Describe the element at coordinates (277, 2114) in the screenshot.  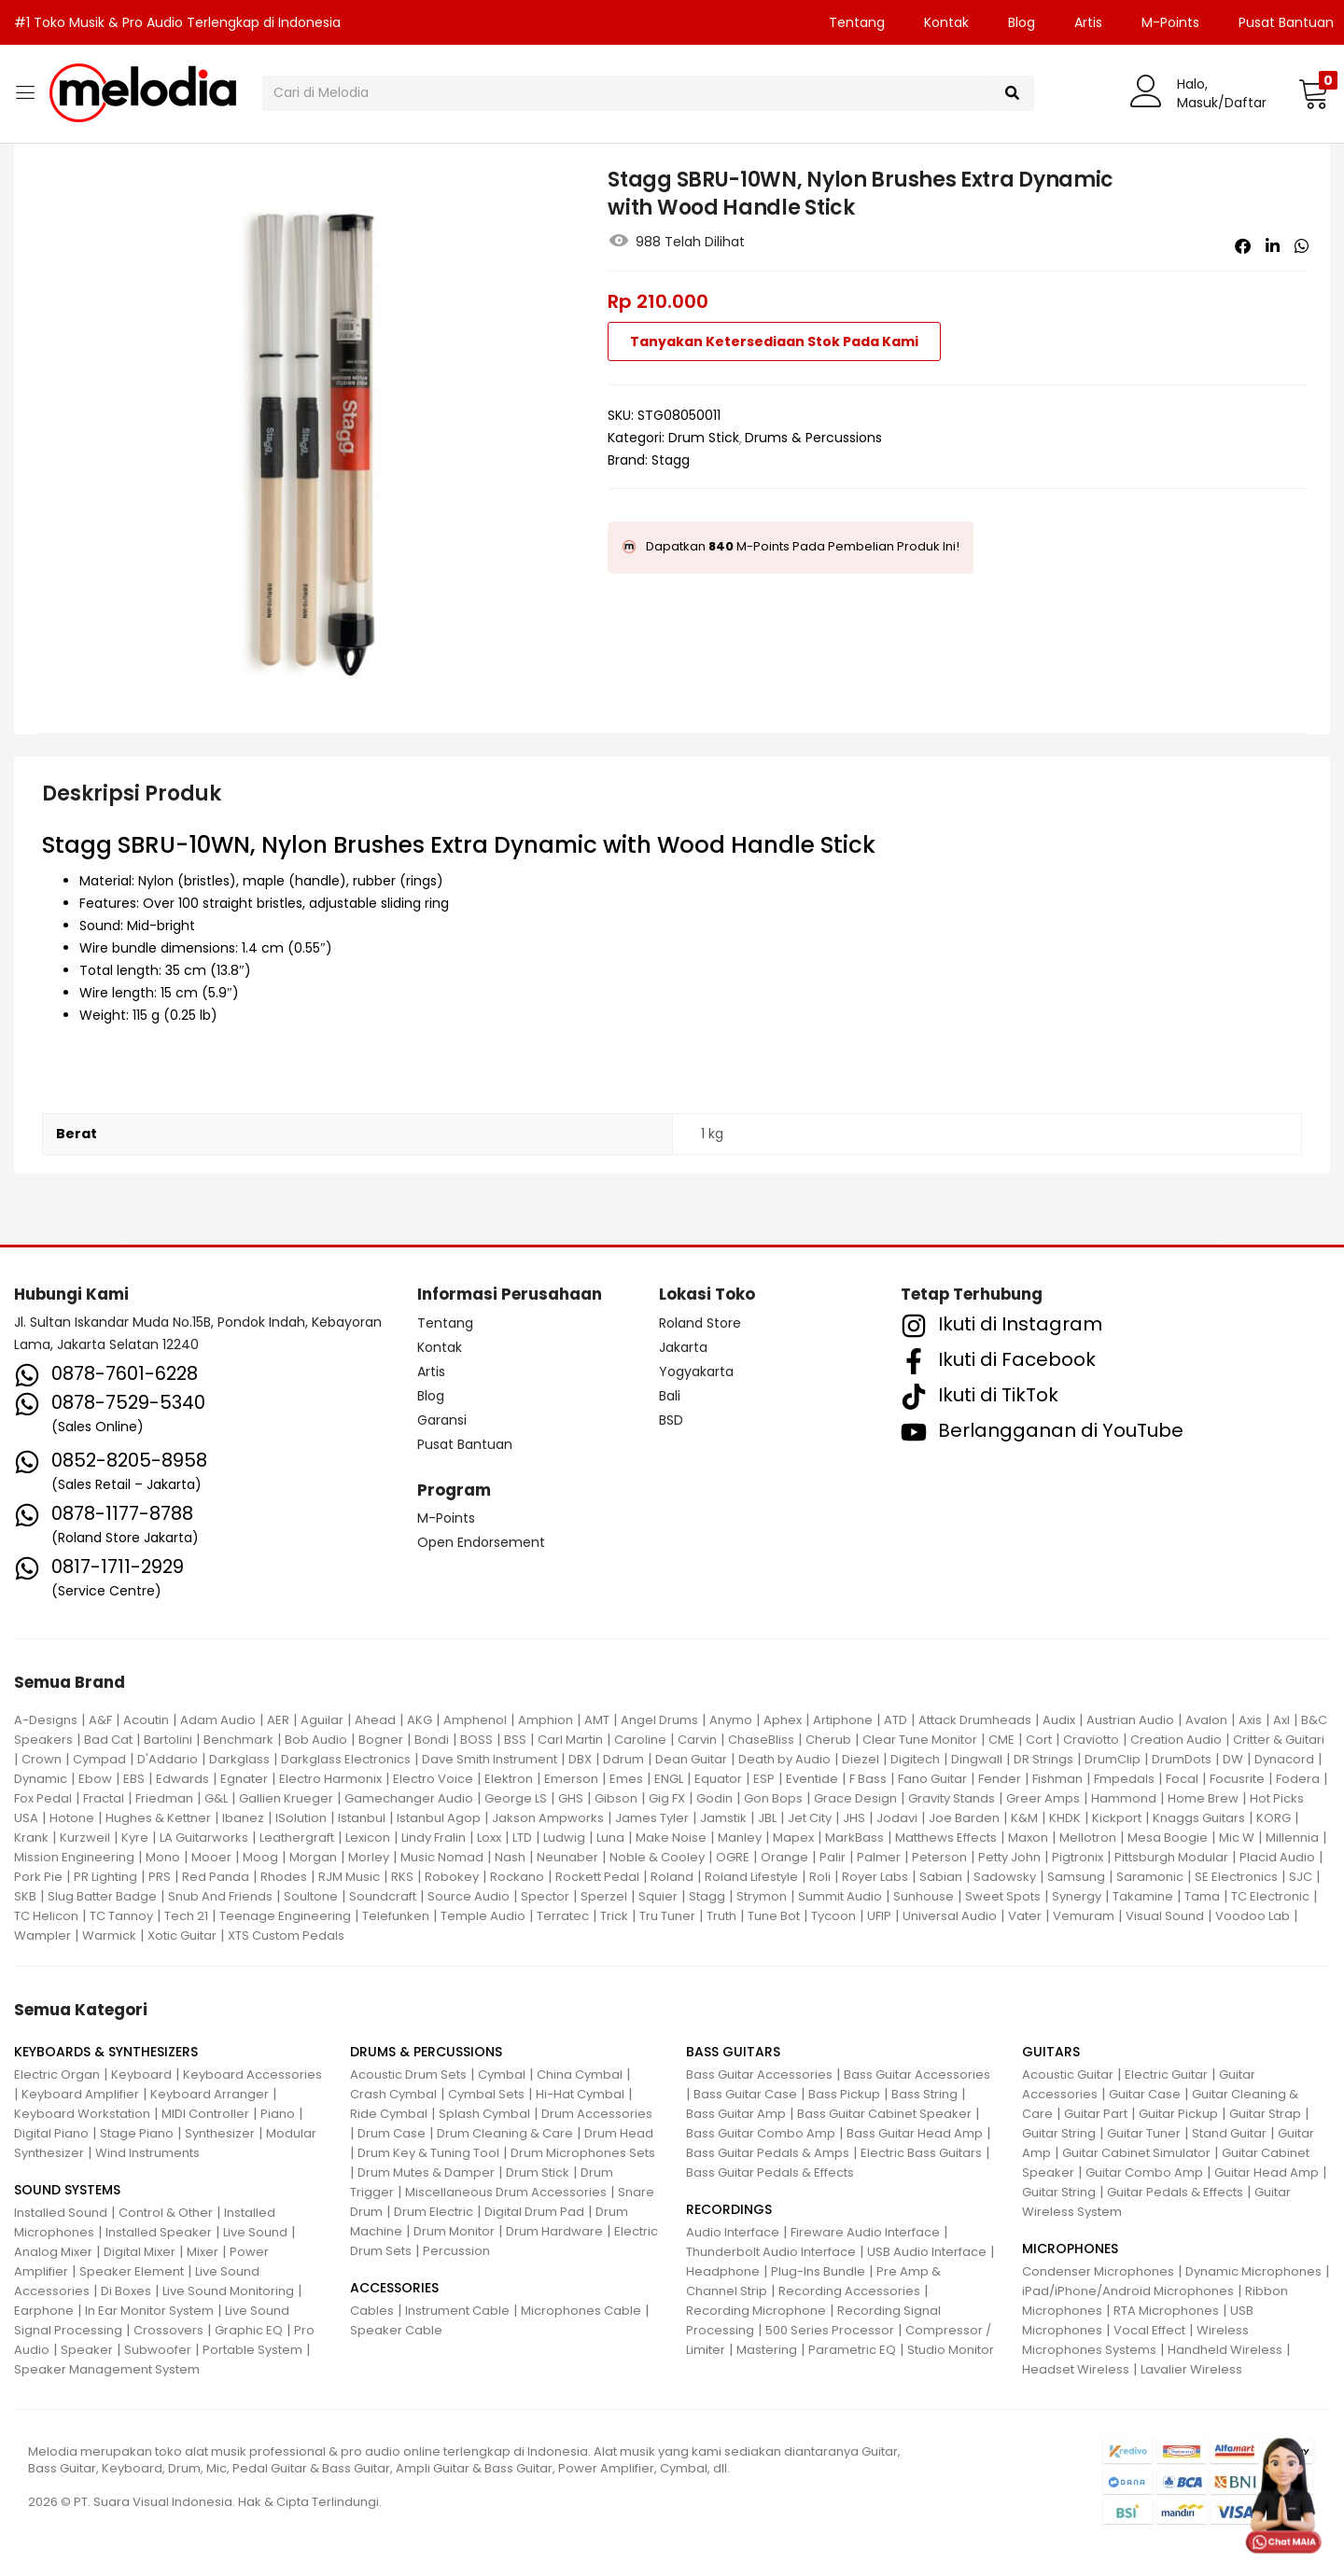
I see `Piano` at that location.